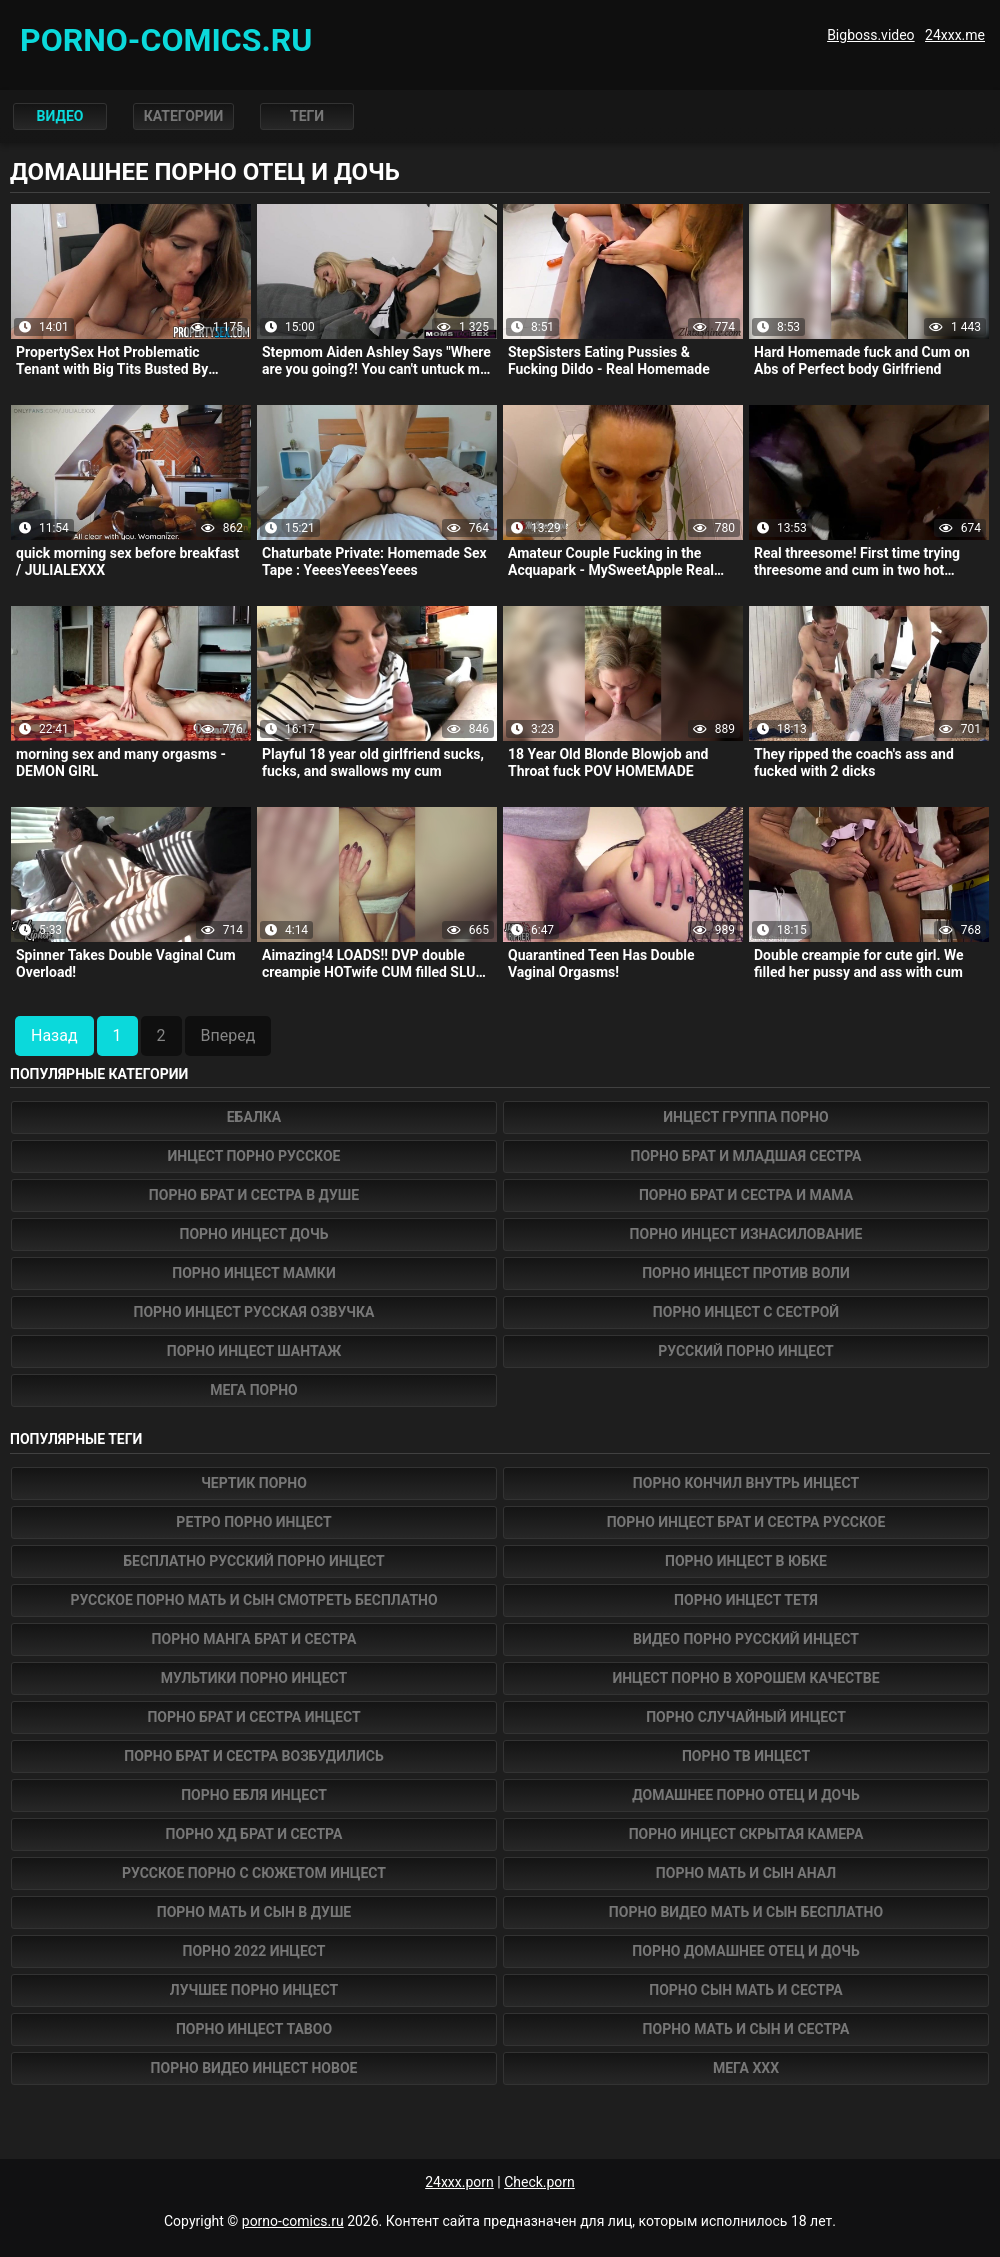 The image size is (1000, 2257). I want to click on порно кончил внутрь инцест, so click(746, 1483).